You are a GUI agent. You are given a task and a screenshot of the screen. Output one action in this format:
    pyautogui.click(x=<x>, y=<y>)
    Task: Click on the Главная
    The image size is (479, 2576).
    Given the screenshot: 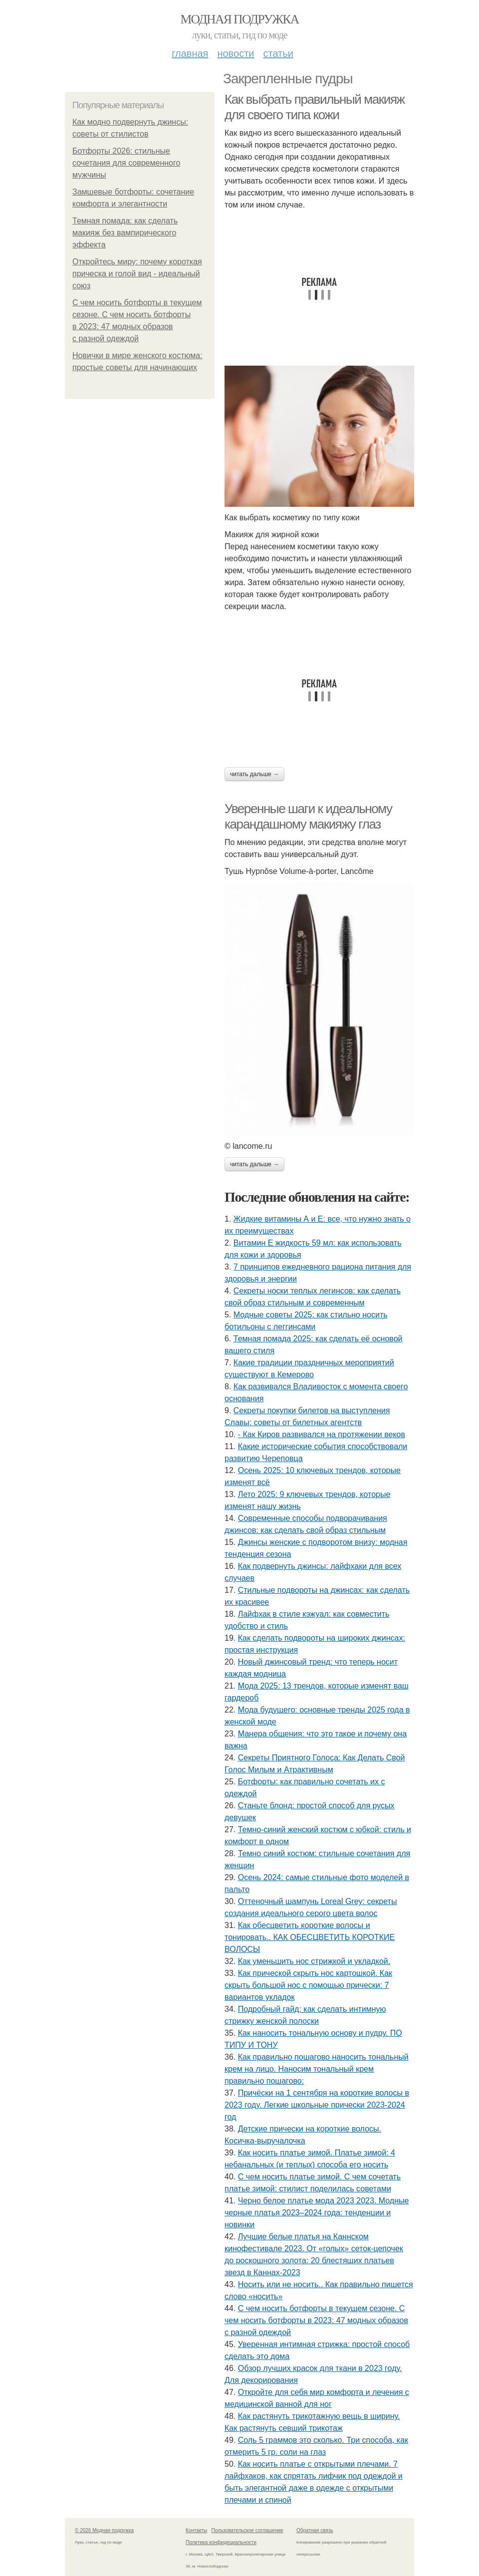 What is the action you would take?
    pyautogui.click(x=190, y=53)
    